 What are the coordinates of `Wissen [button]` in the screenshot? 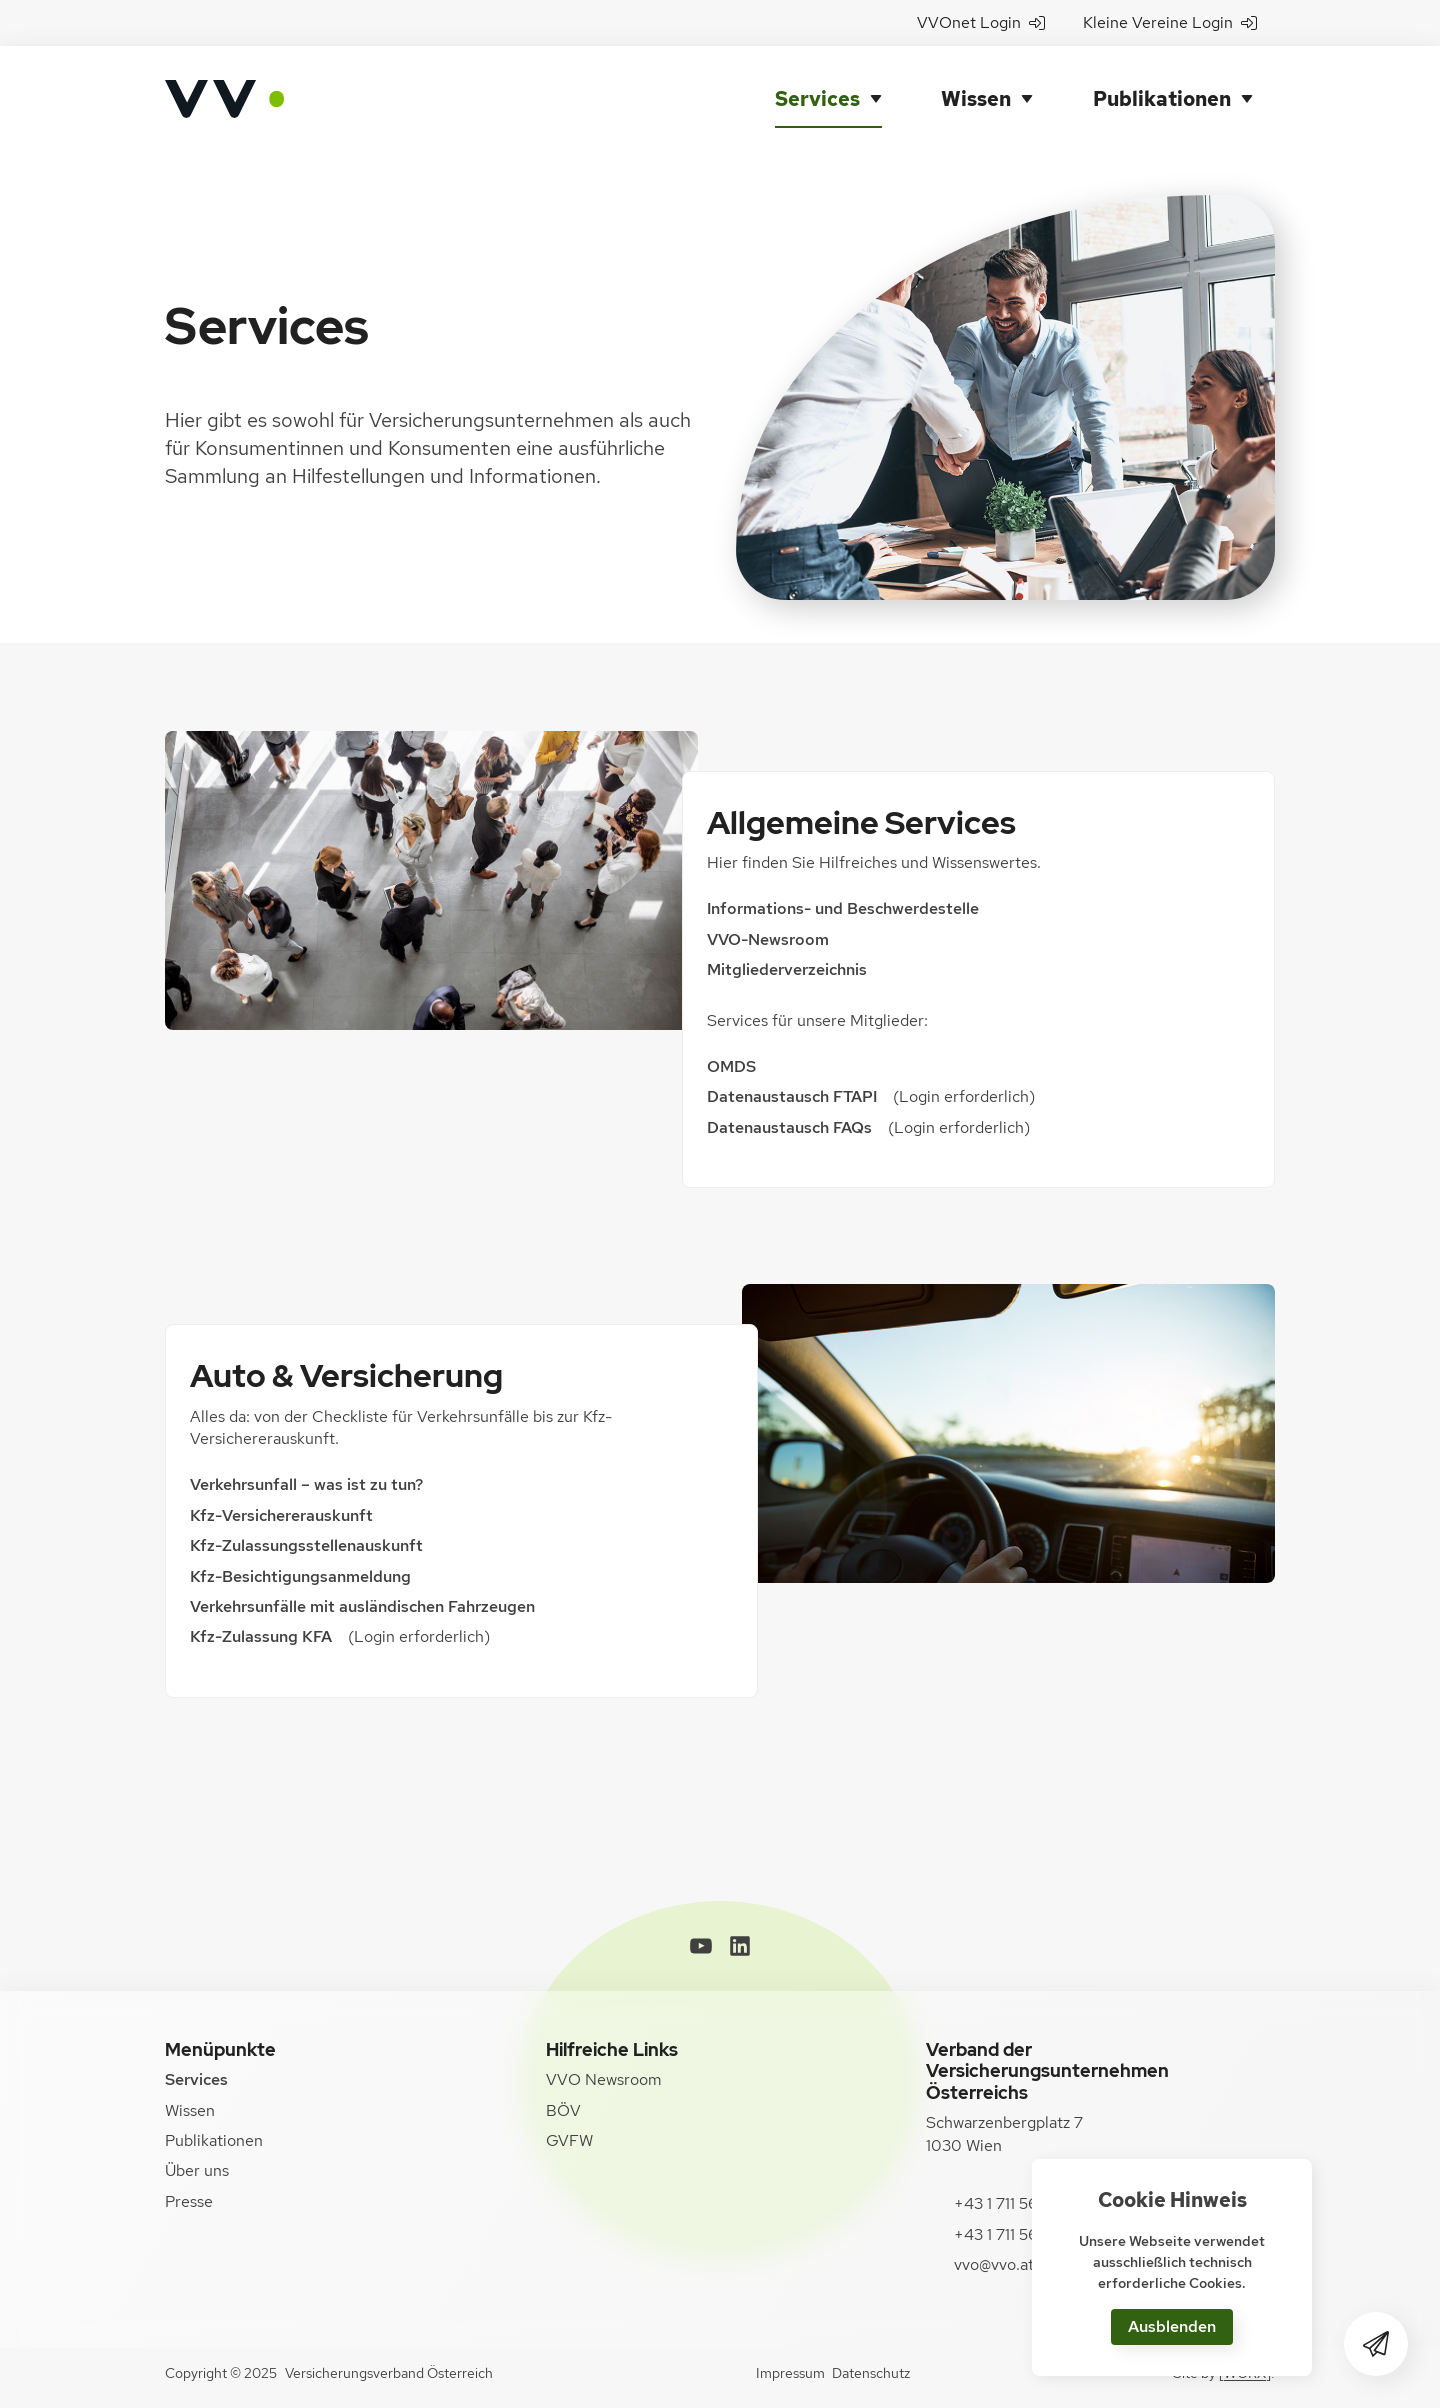 It's located at (976, 99).